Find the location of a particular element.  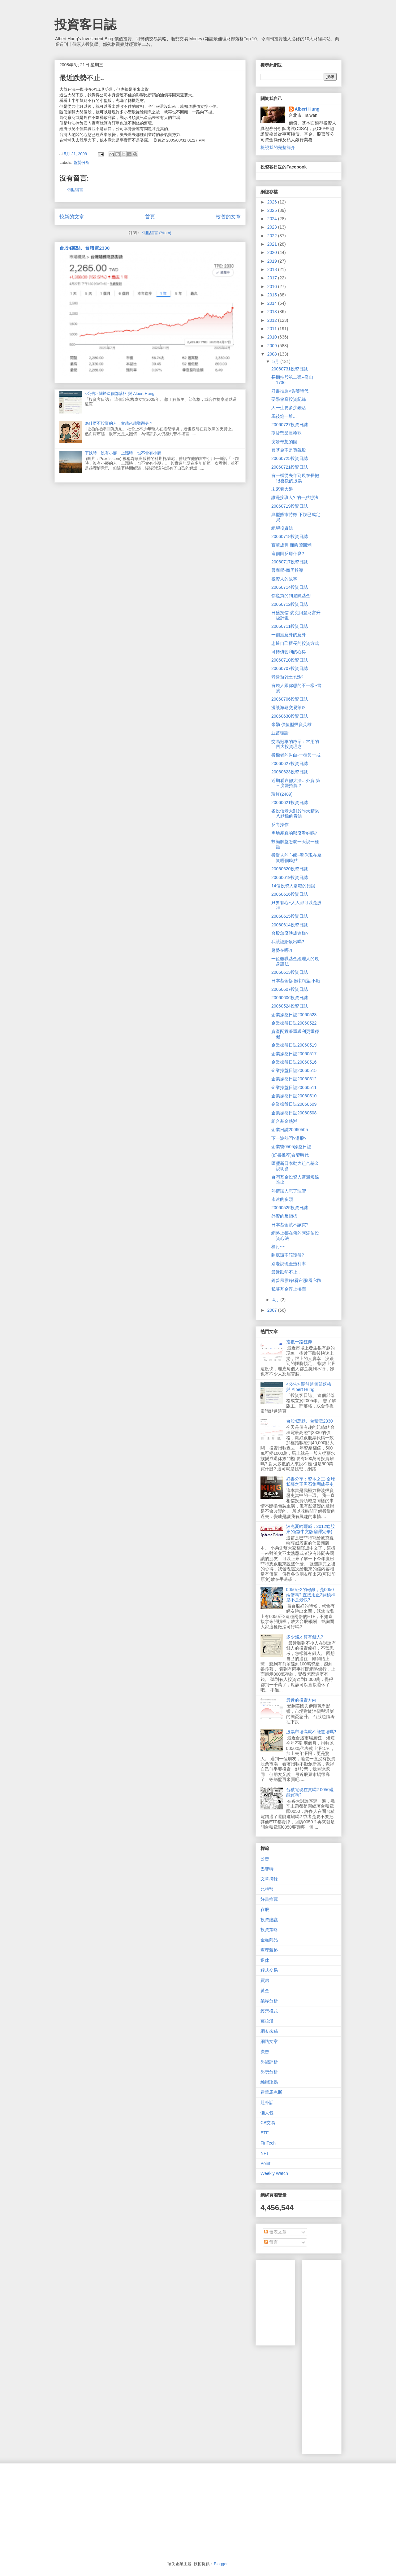

20060717投資日誌 is located at coordinates (289, 561).